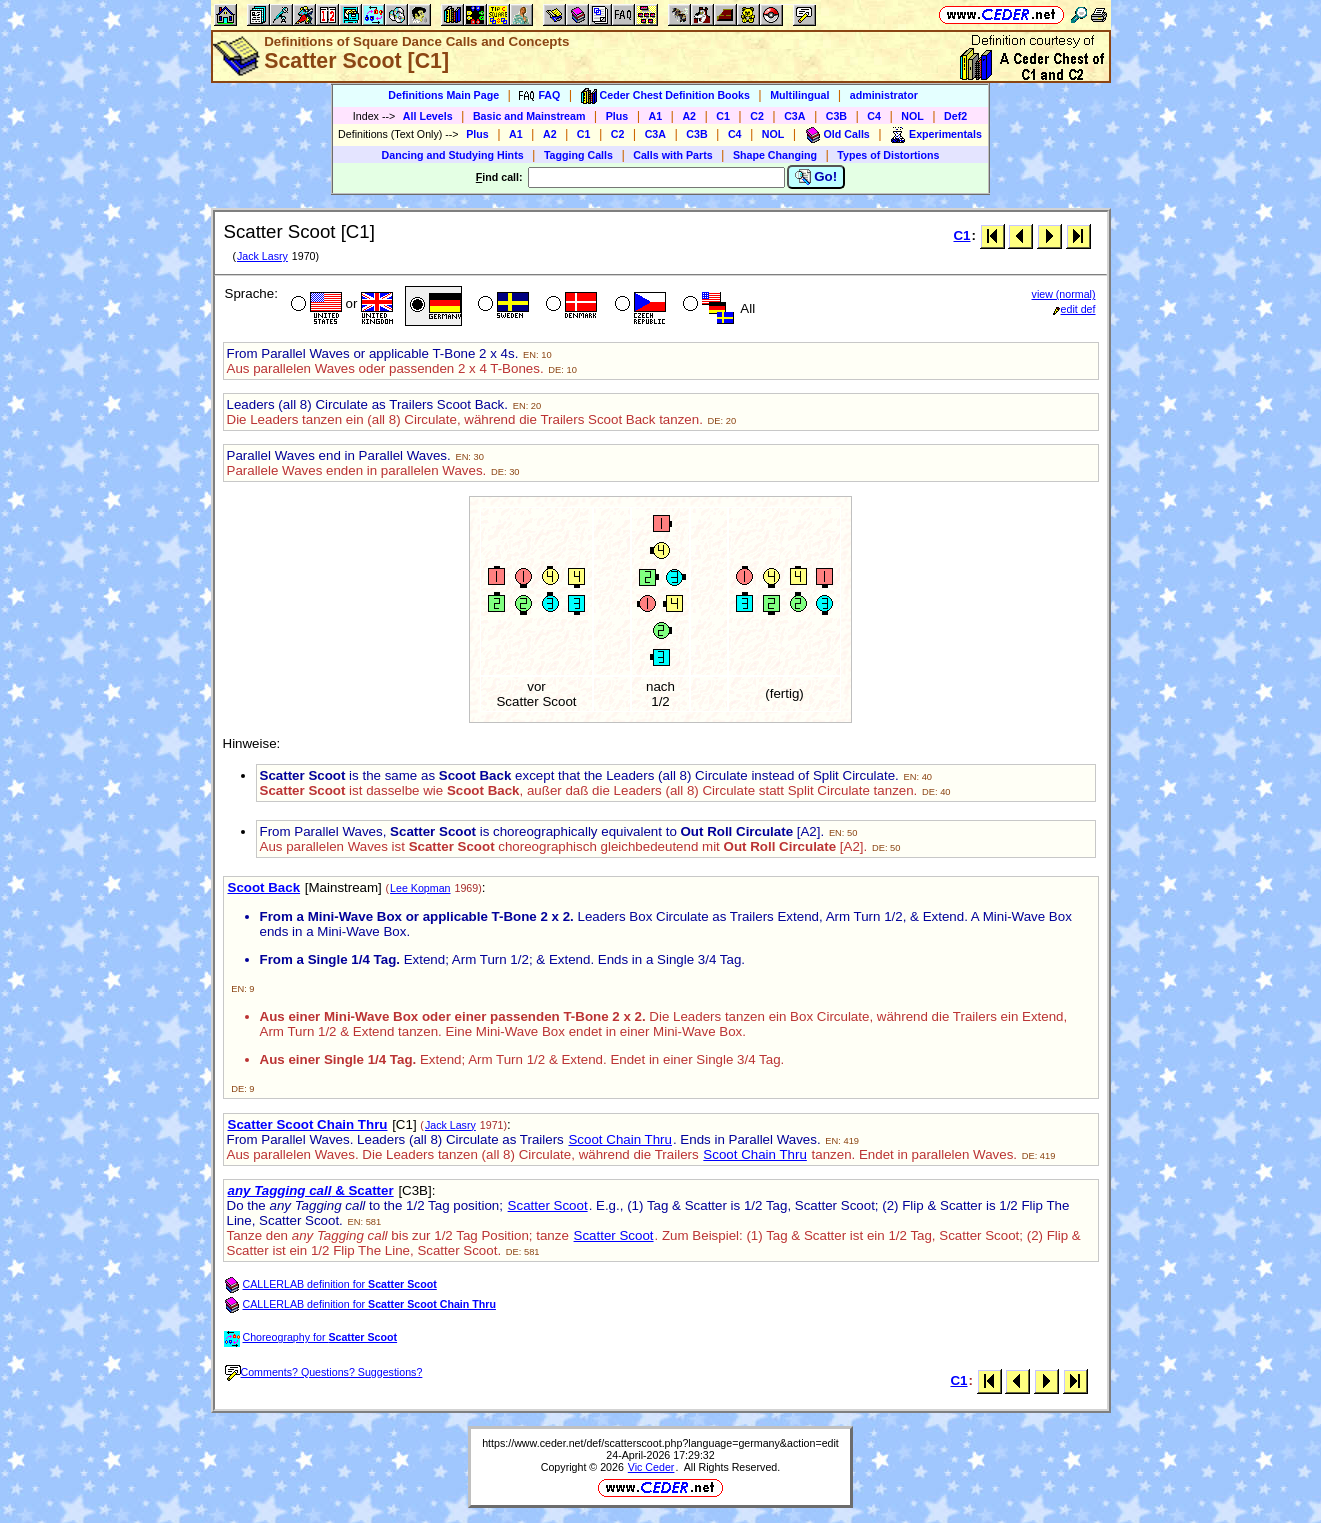 The image size is (1321, 1523). Describe the element at coordinates (548, 1205) in the screenshot. I see `Scatter Scoot` at that location.